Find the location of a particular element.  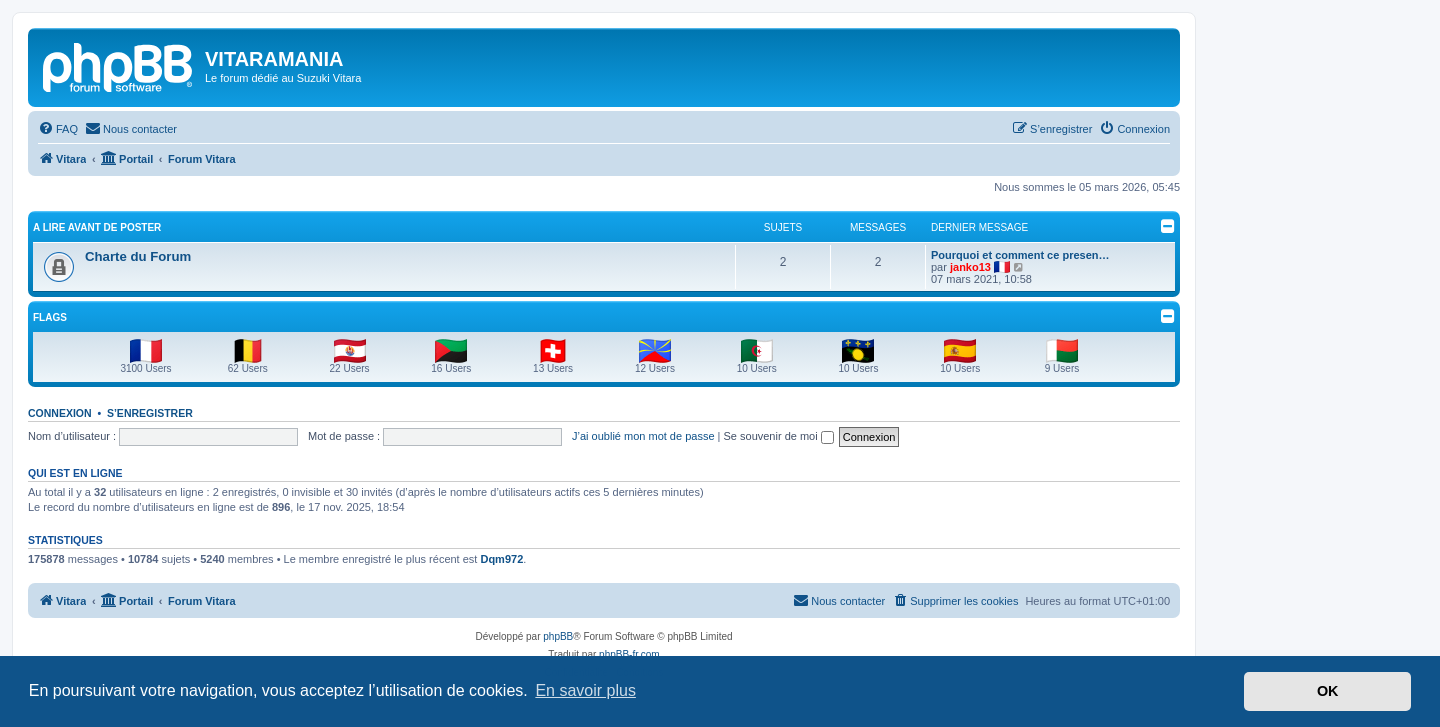

S’enregistrer is located at coordinates (150, 413).